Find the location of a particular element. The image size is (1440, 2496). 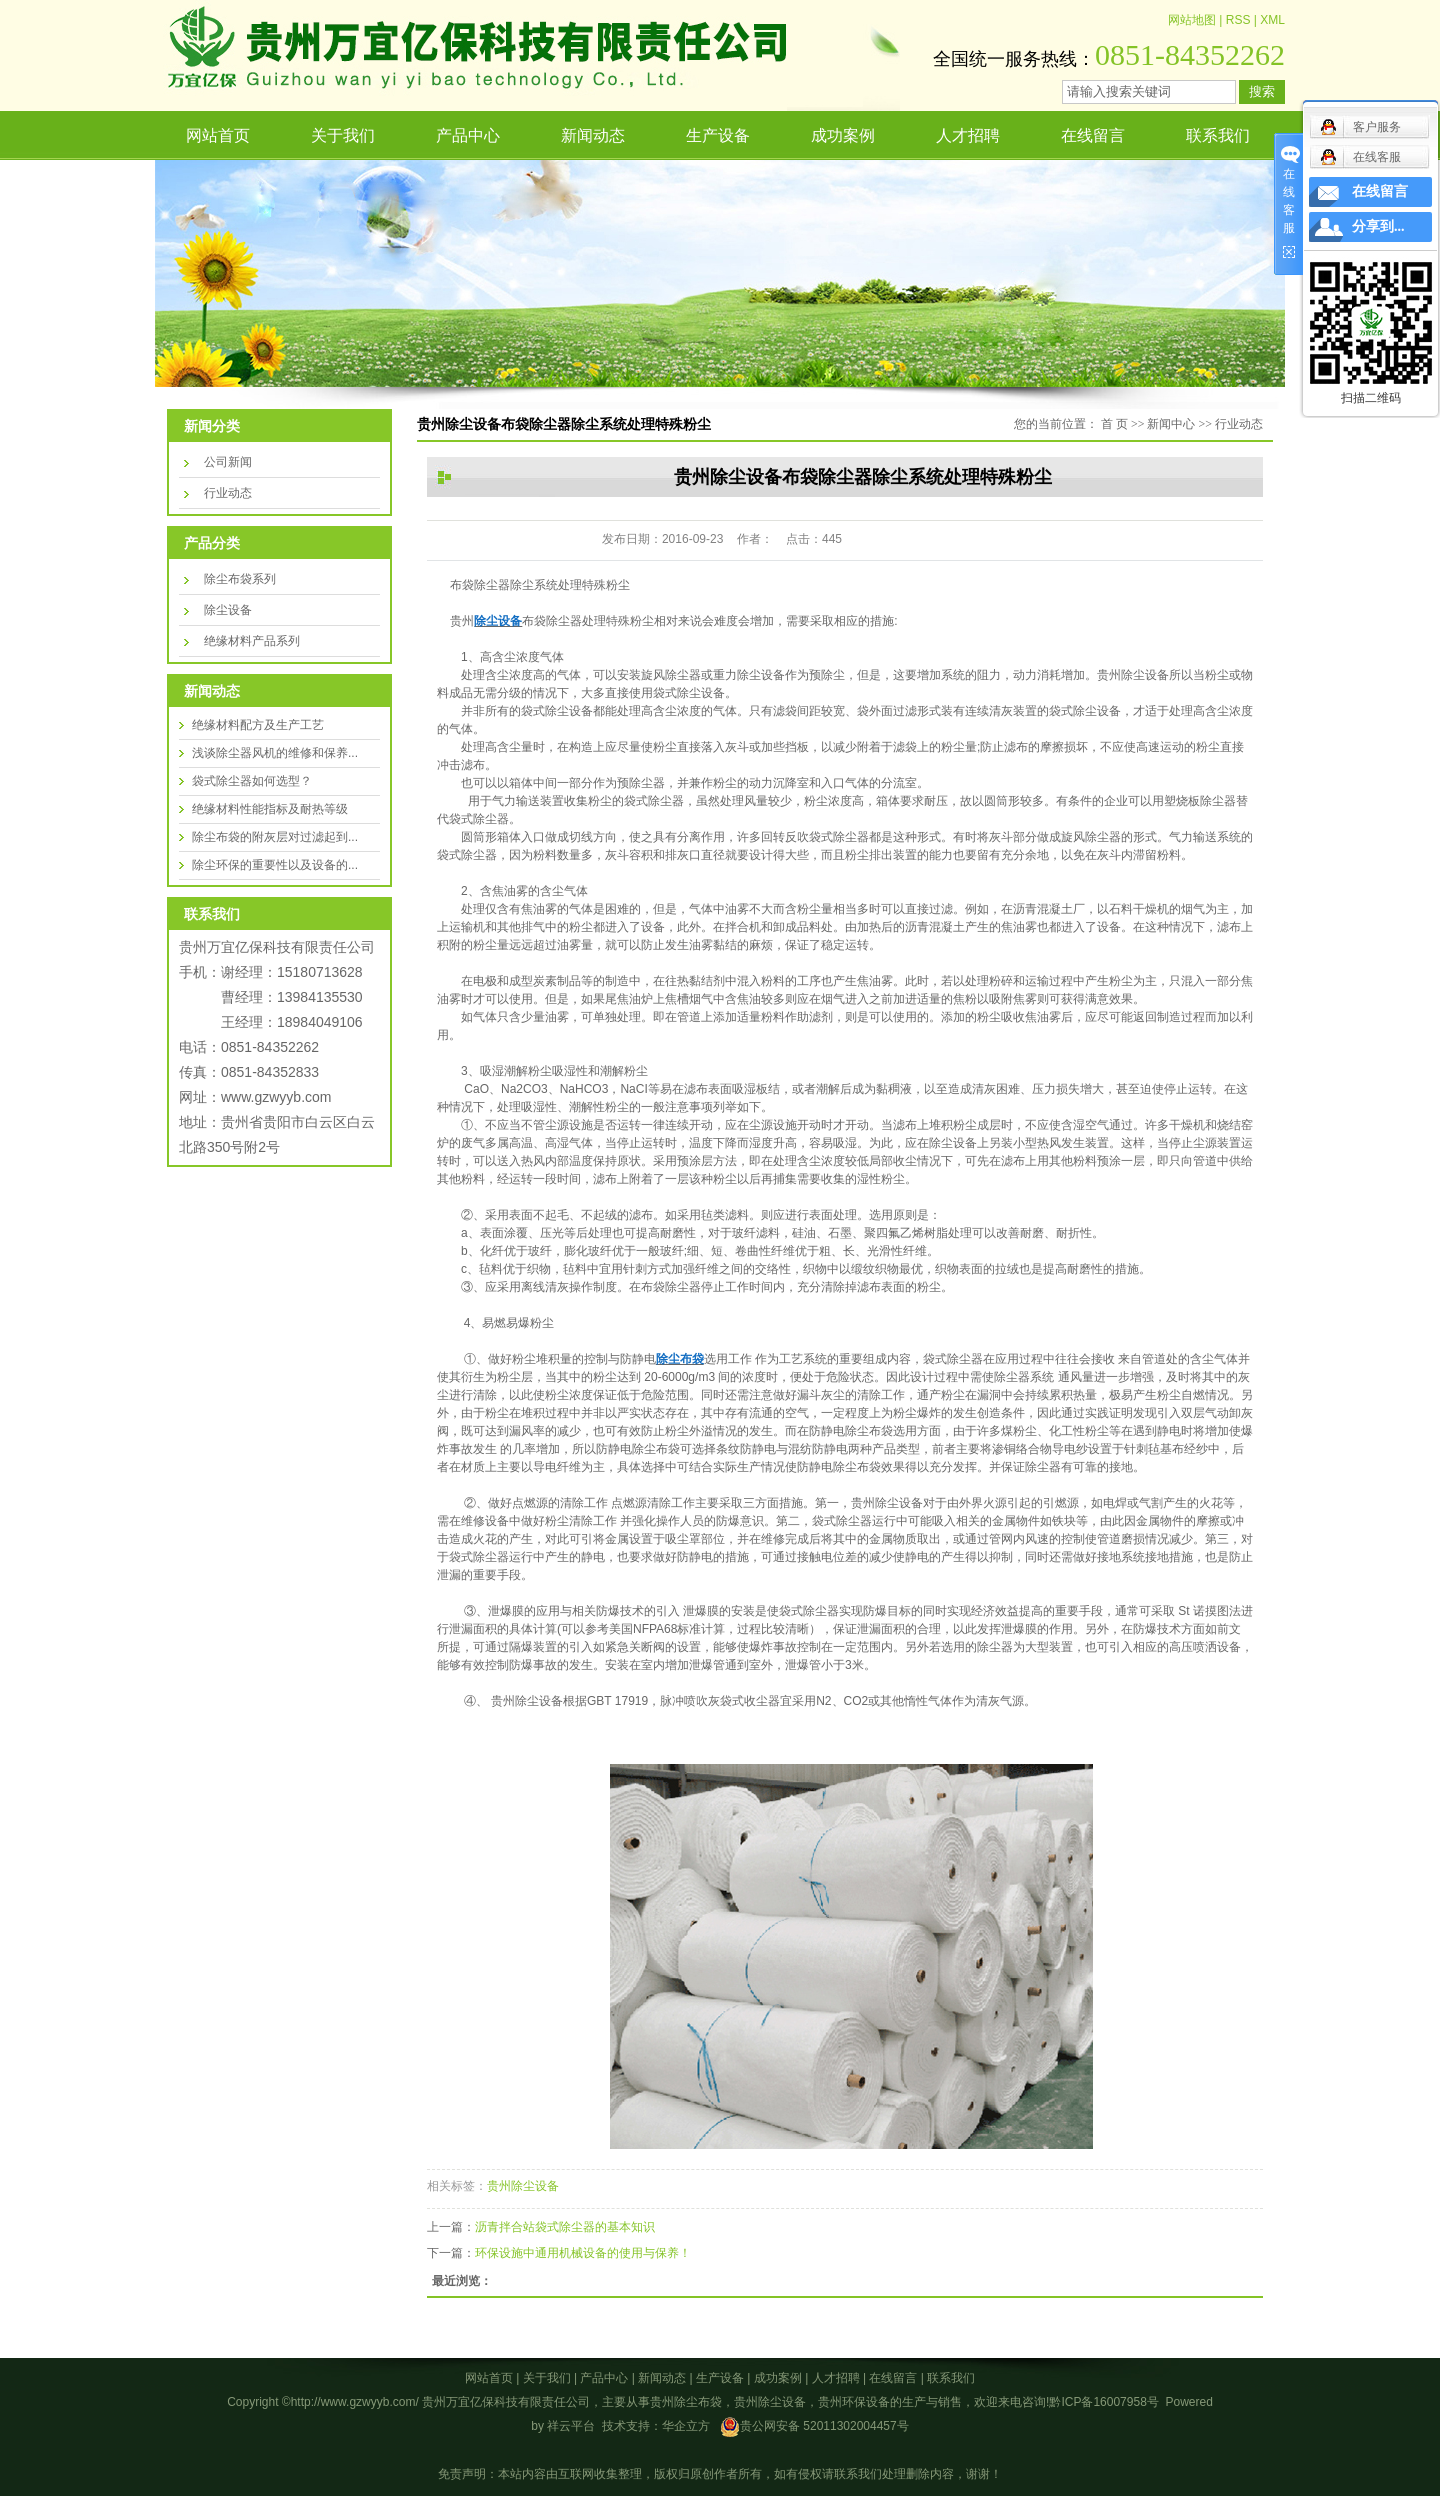

成功案例 is located at coordinates (843, 135).